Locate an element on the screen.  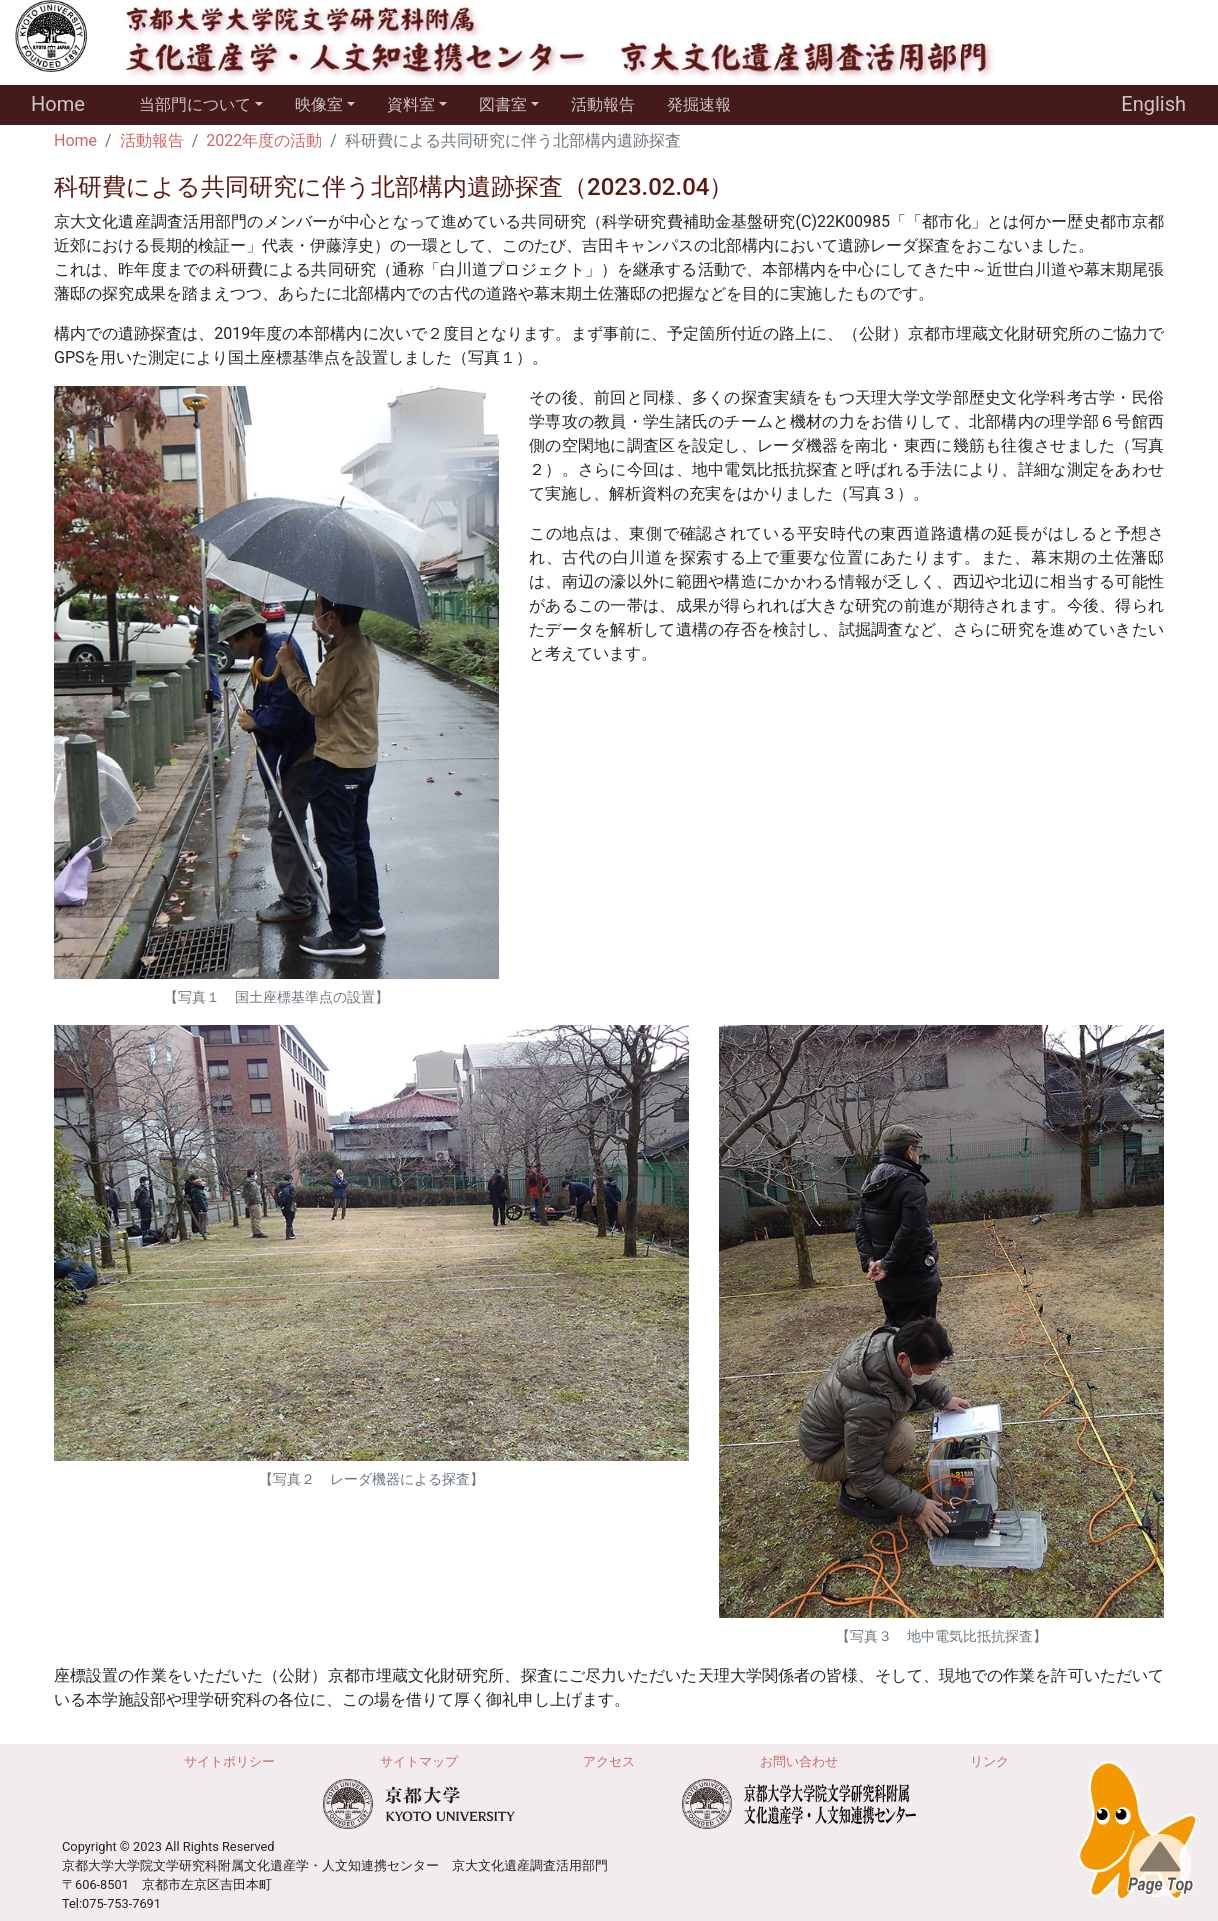
映像室 [button] is located at coordinates (319, 104).